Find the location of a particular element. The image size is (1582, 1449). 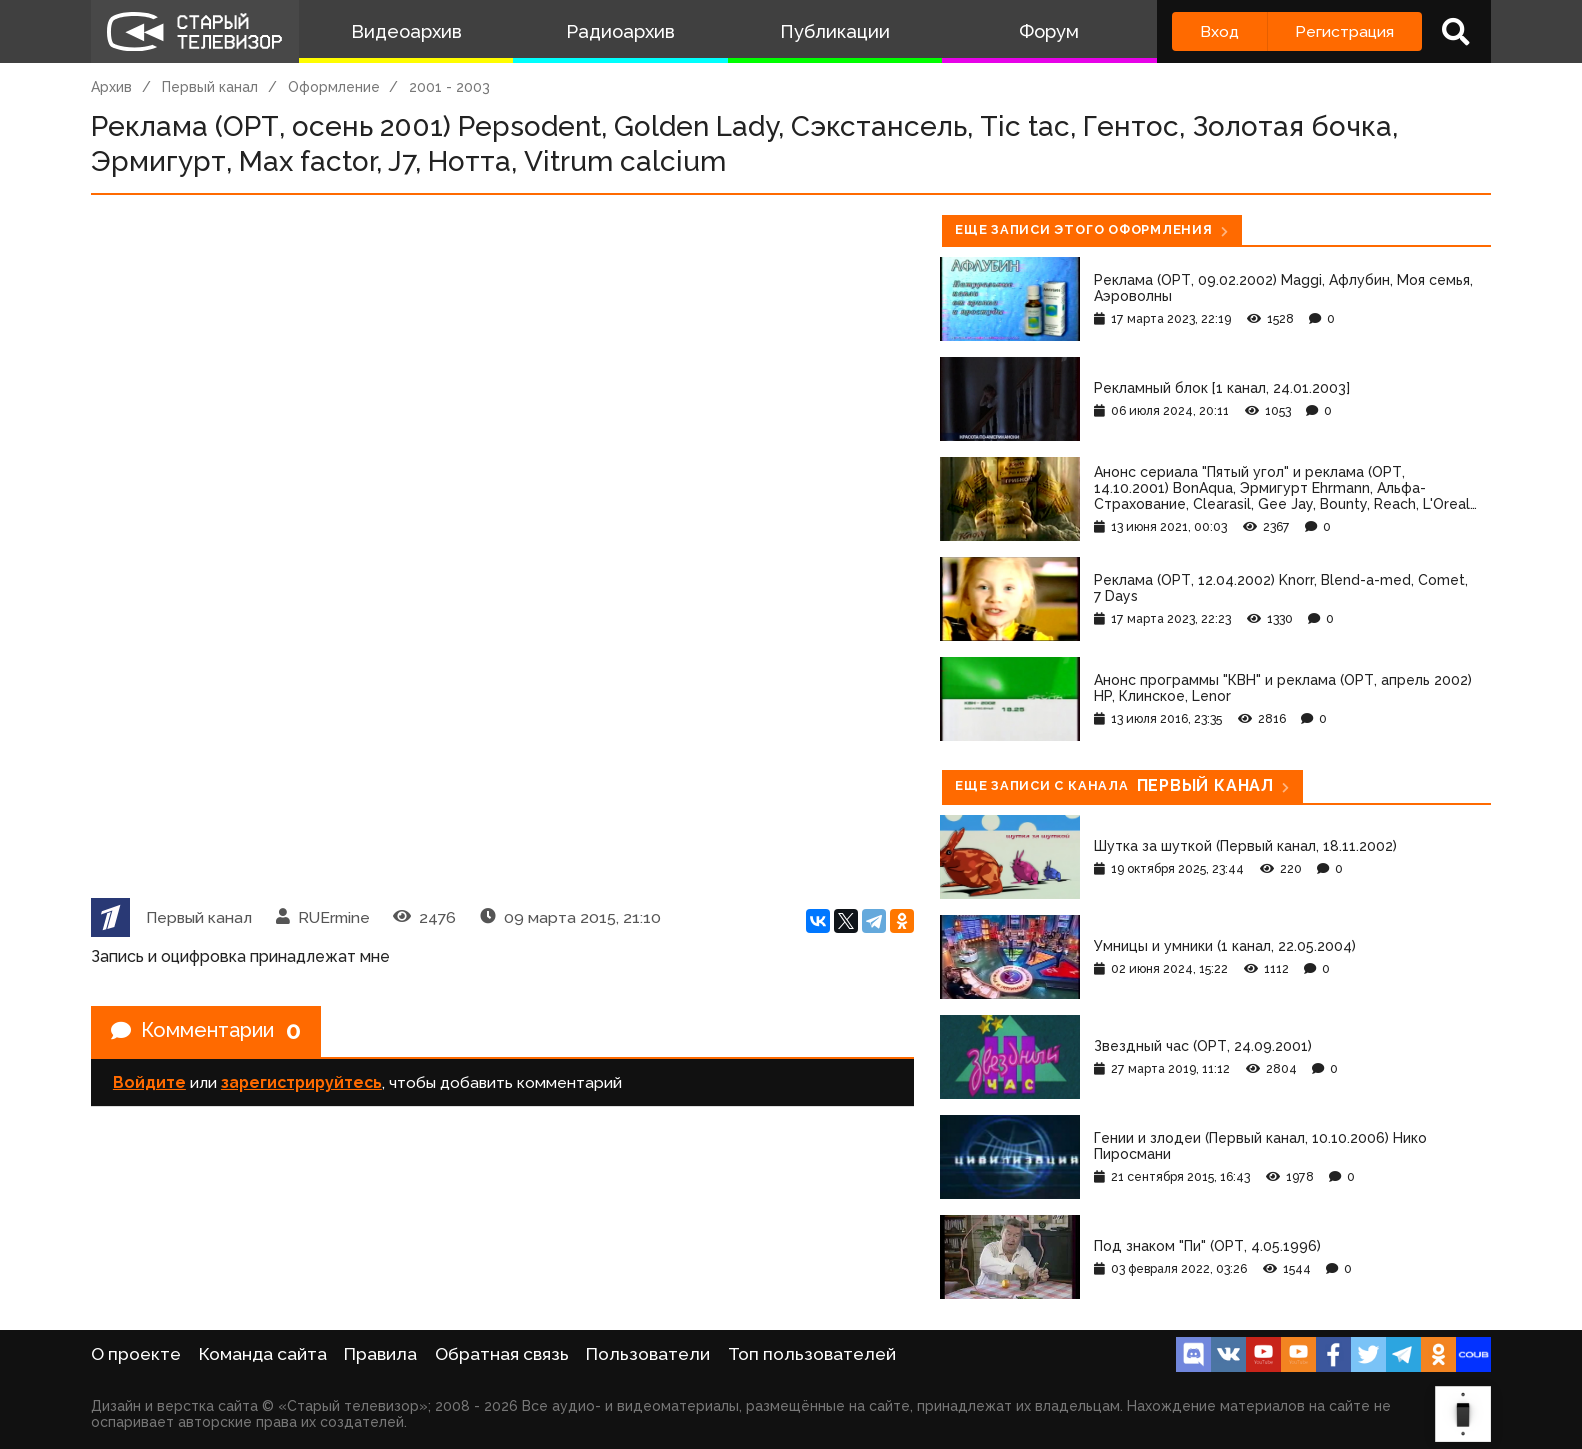

Регистрация is located at coordinates (1344, 31).